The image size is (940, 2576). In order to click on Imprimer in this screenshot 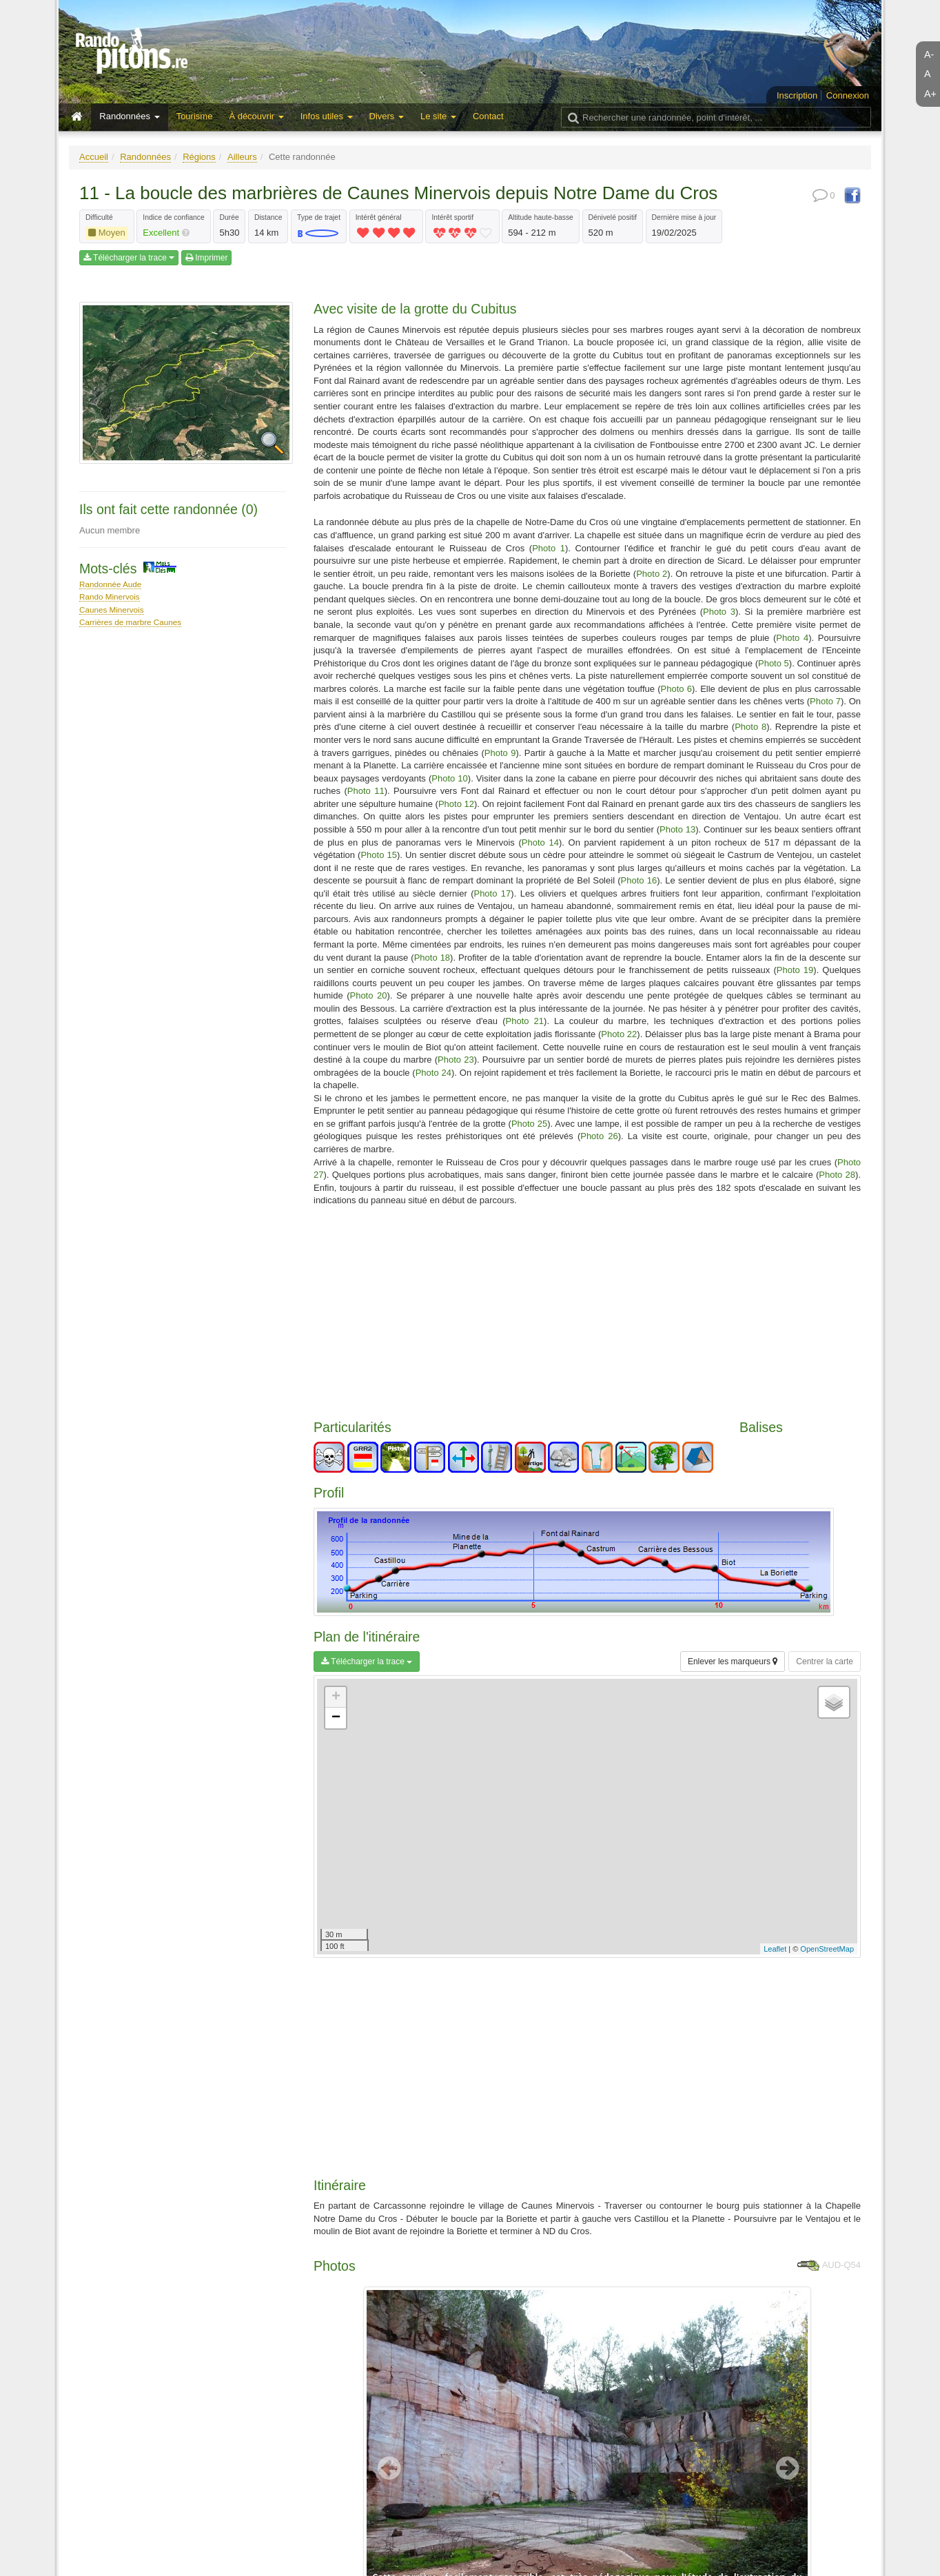, I will do `click(206, 258)`.